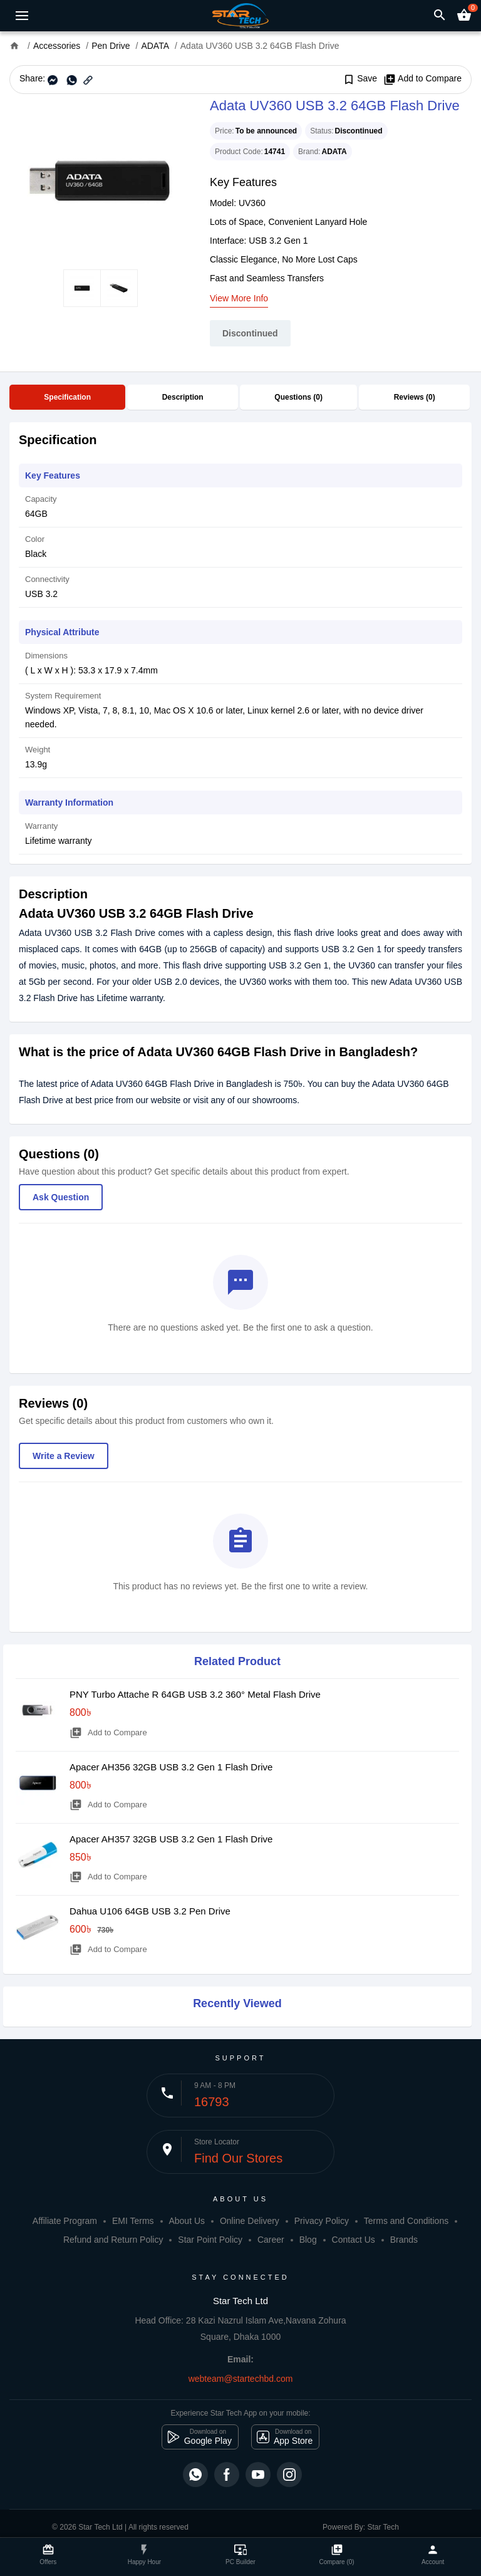 Image resolution: width=481 pixels, height=2576 pixels. I want to click on Terms and Conditions, so click(406, 2221).